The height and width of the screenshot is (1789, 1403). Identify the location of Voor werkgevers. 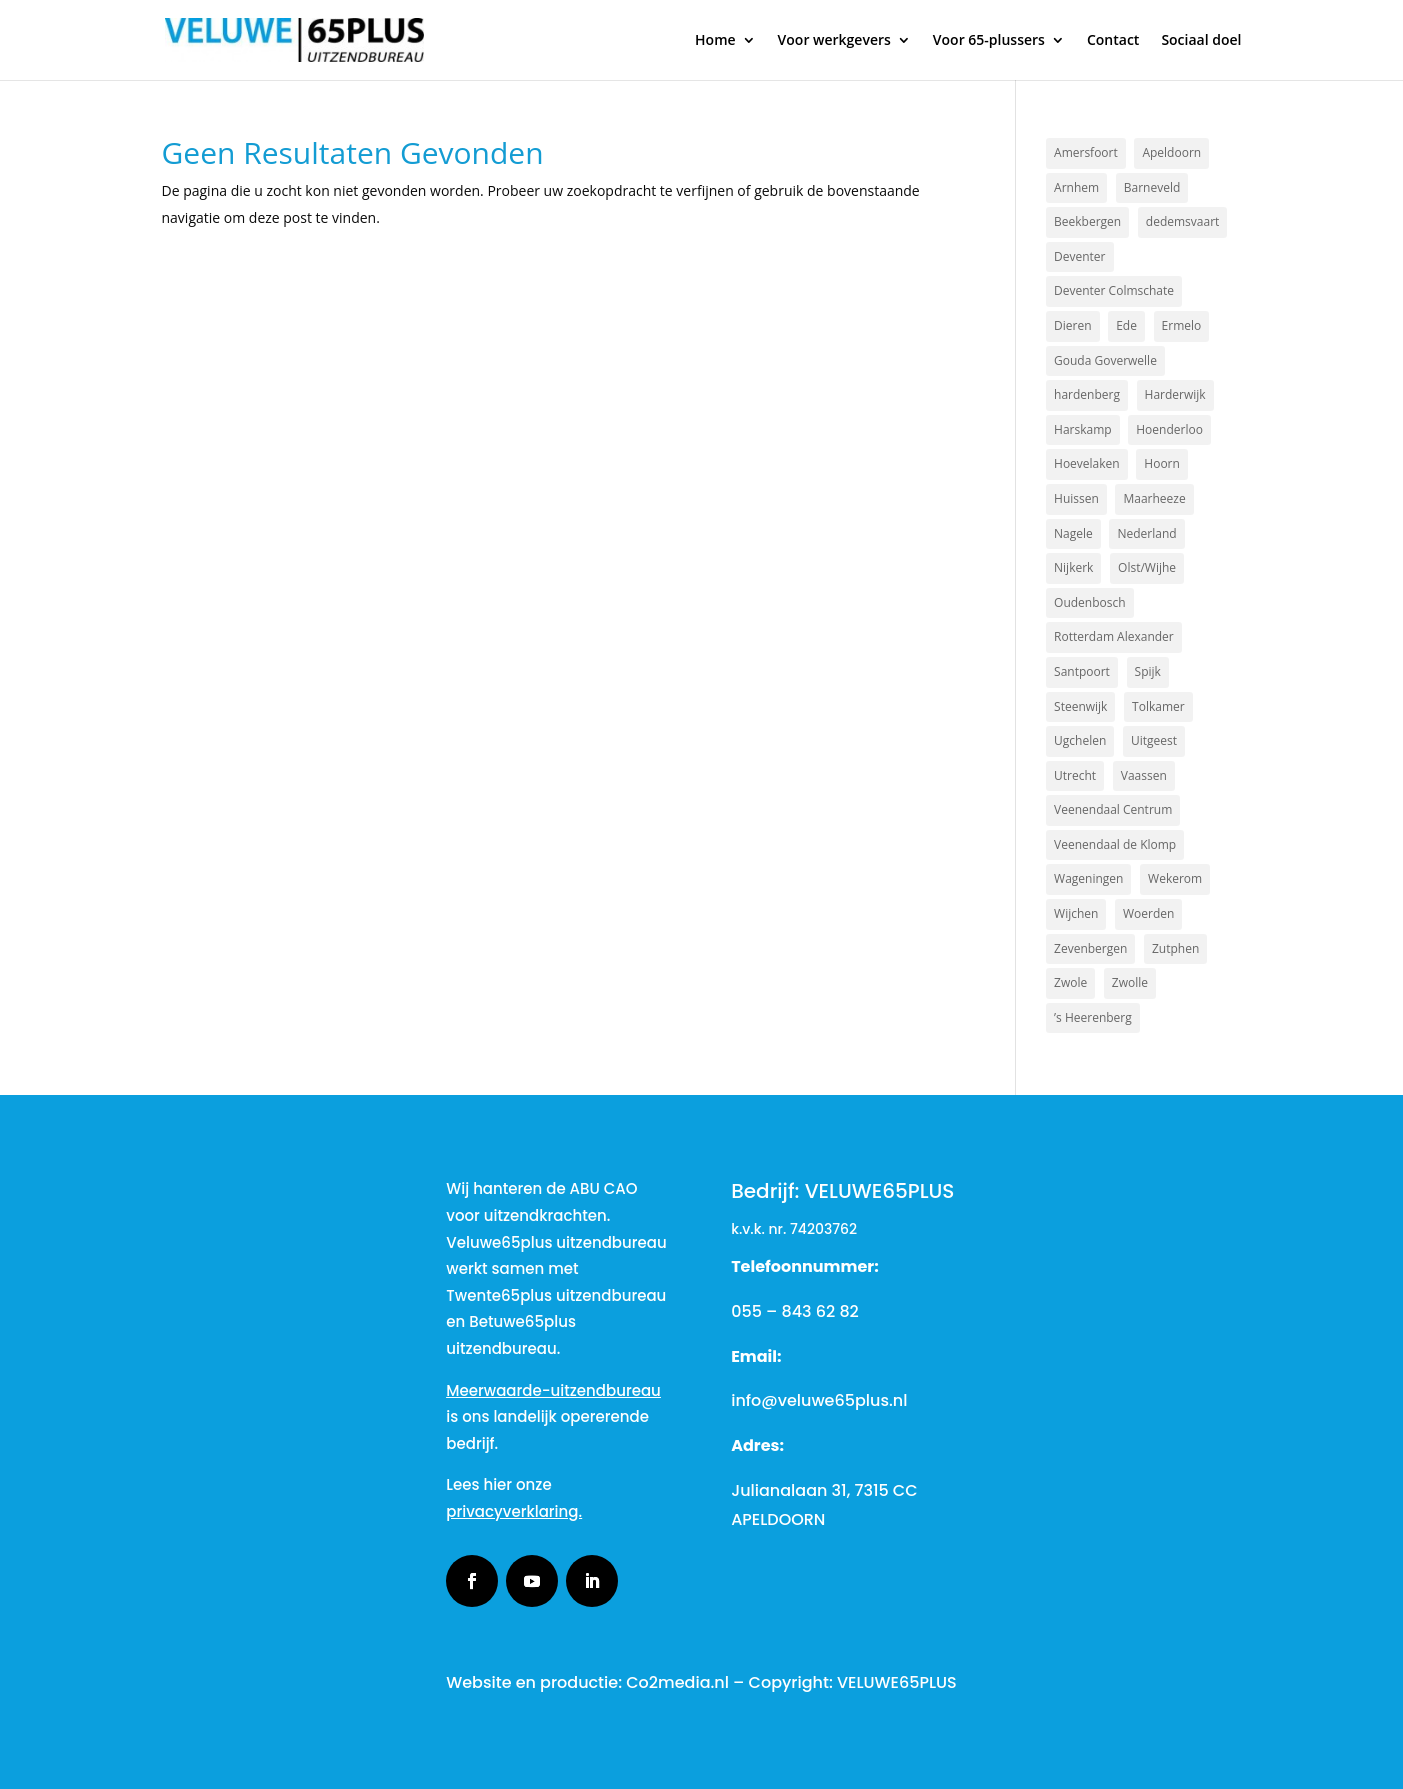
(834, 41).